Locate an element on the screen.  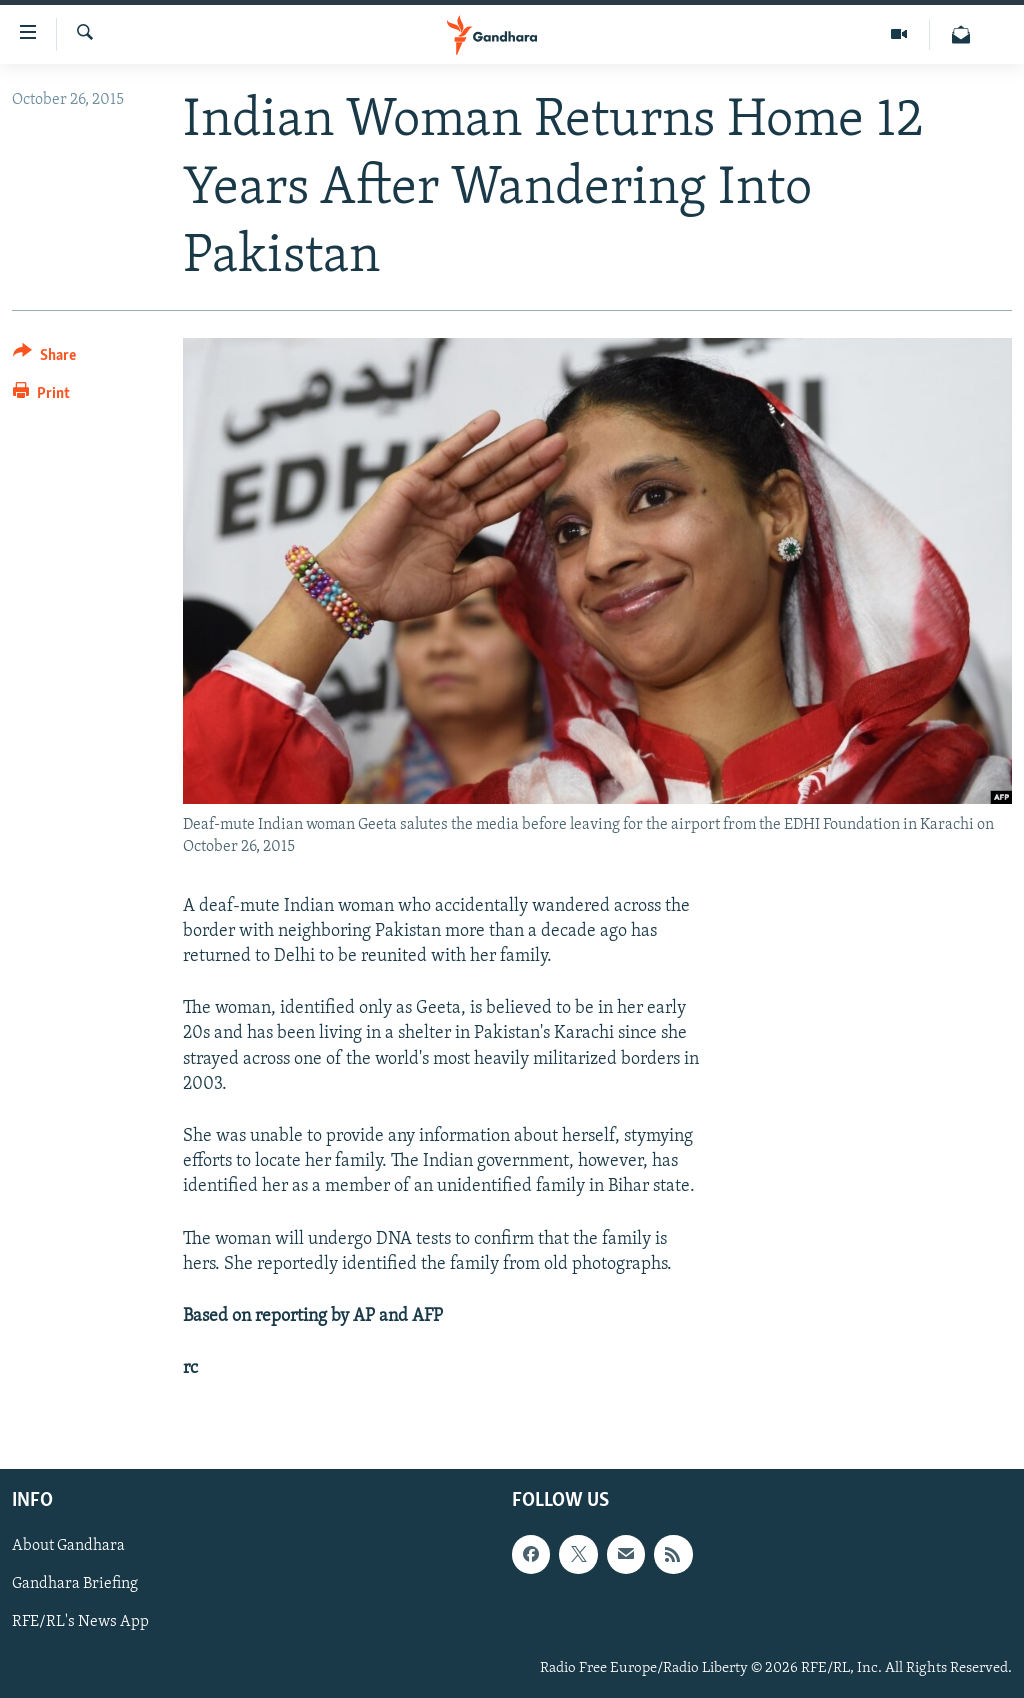
RFE/RL's News App is located at coordinates (80, 1623).